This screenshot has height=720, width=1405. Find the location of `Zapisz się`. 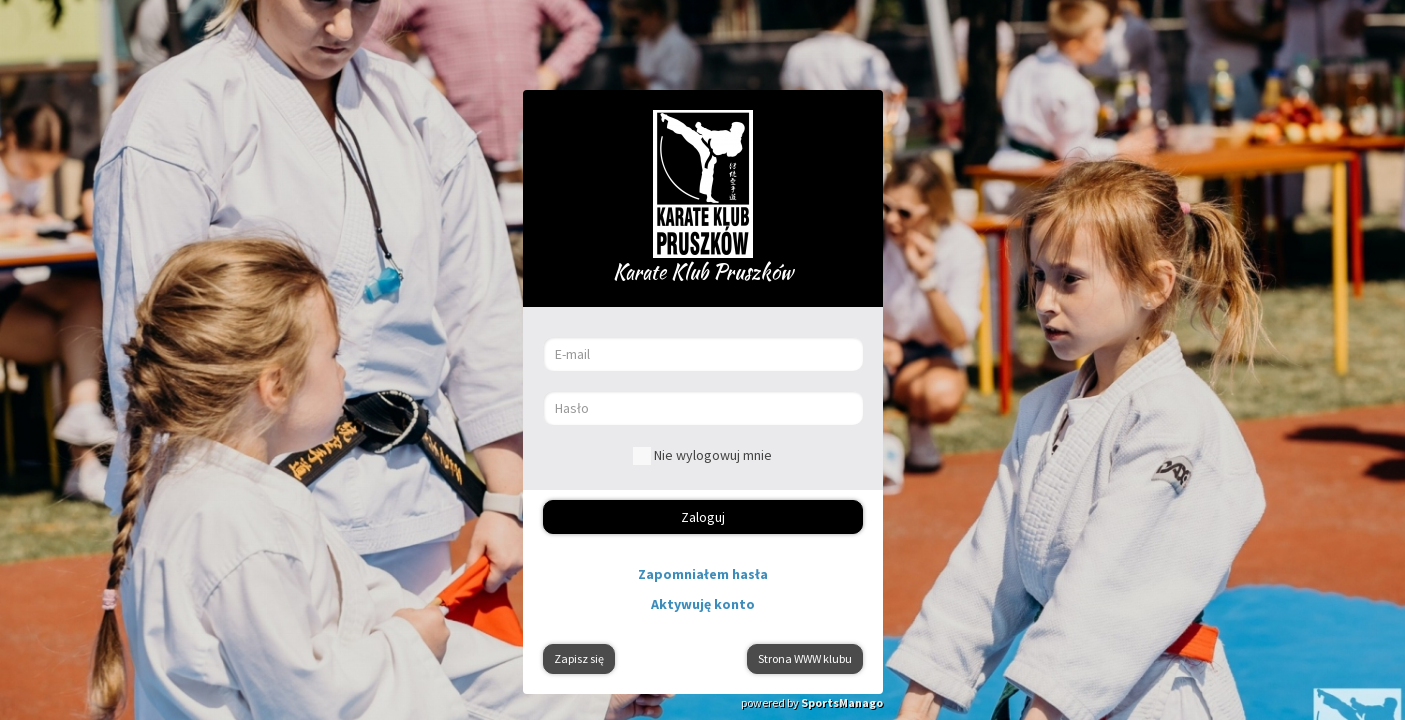

Zapisz się is located at coordinates (579, 658).